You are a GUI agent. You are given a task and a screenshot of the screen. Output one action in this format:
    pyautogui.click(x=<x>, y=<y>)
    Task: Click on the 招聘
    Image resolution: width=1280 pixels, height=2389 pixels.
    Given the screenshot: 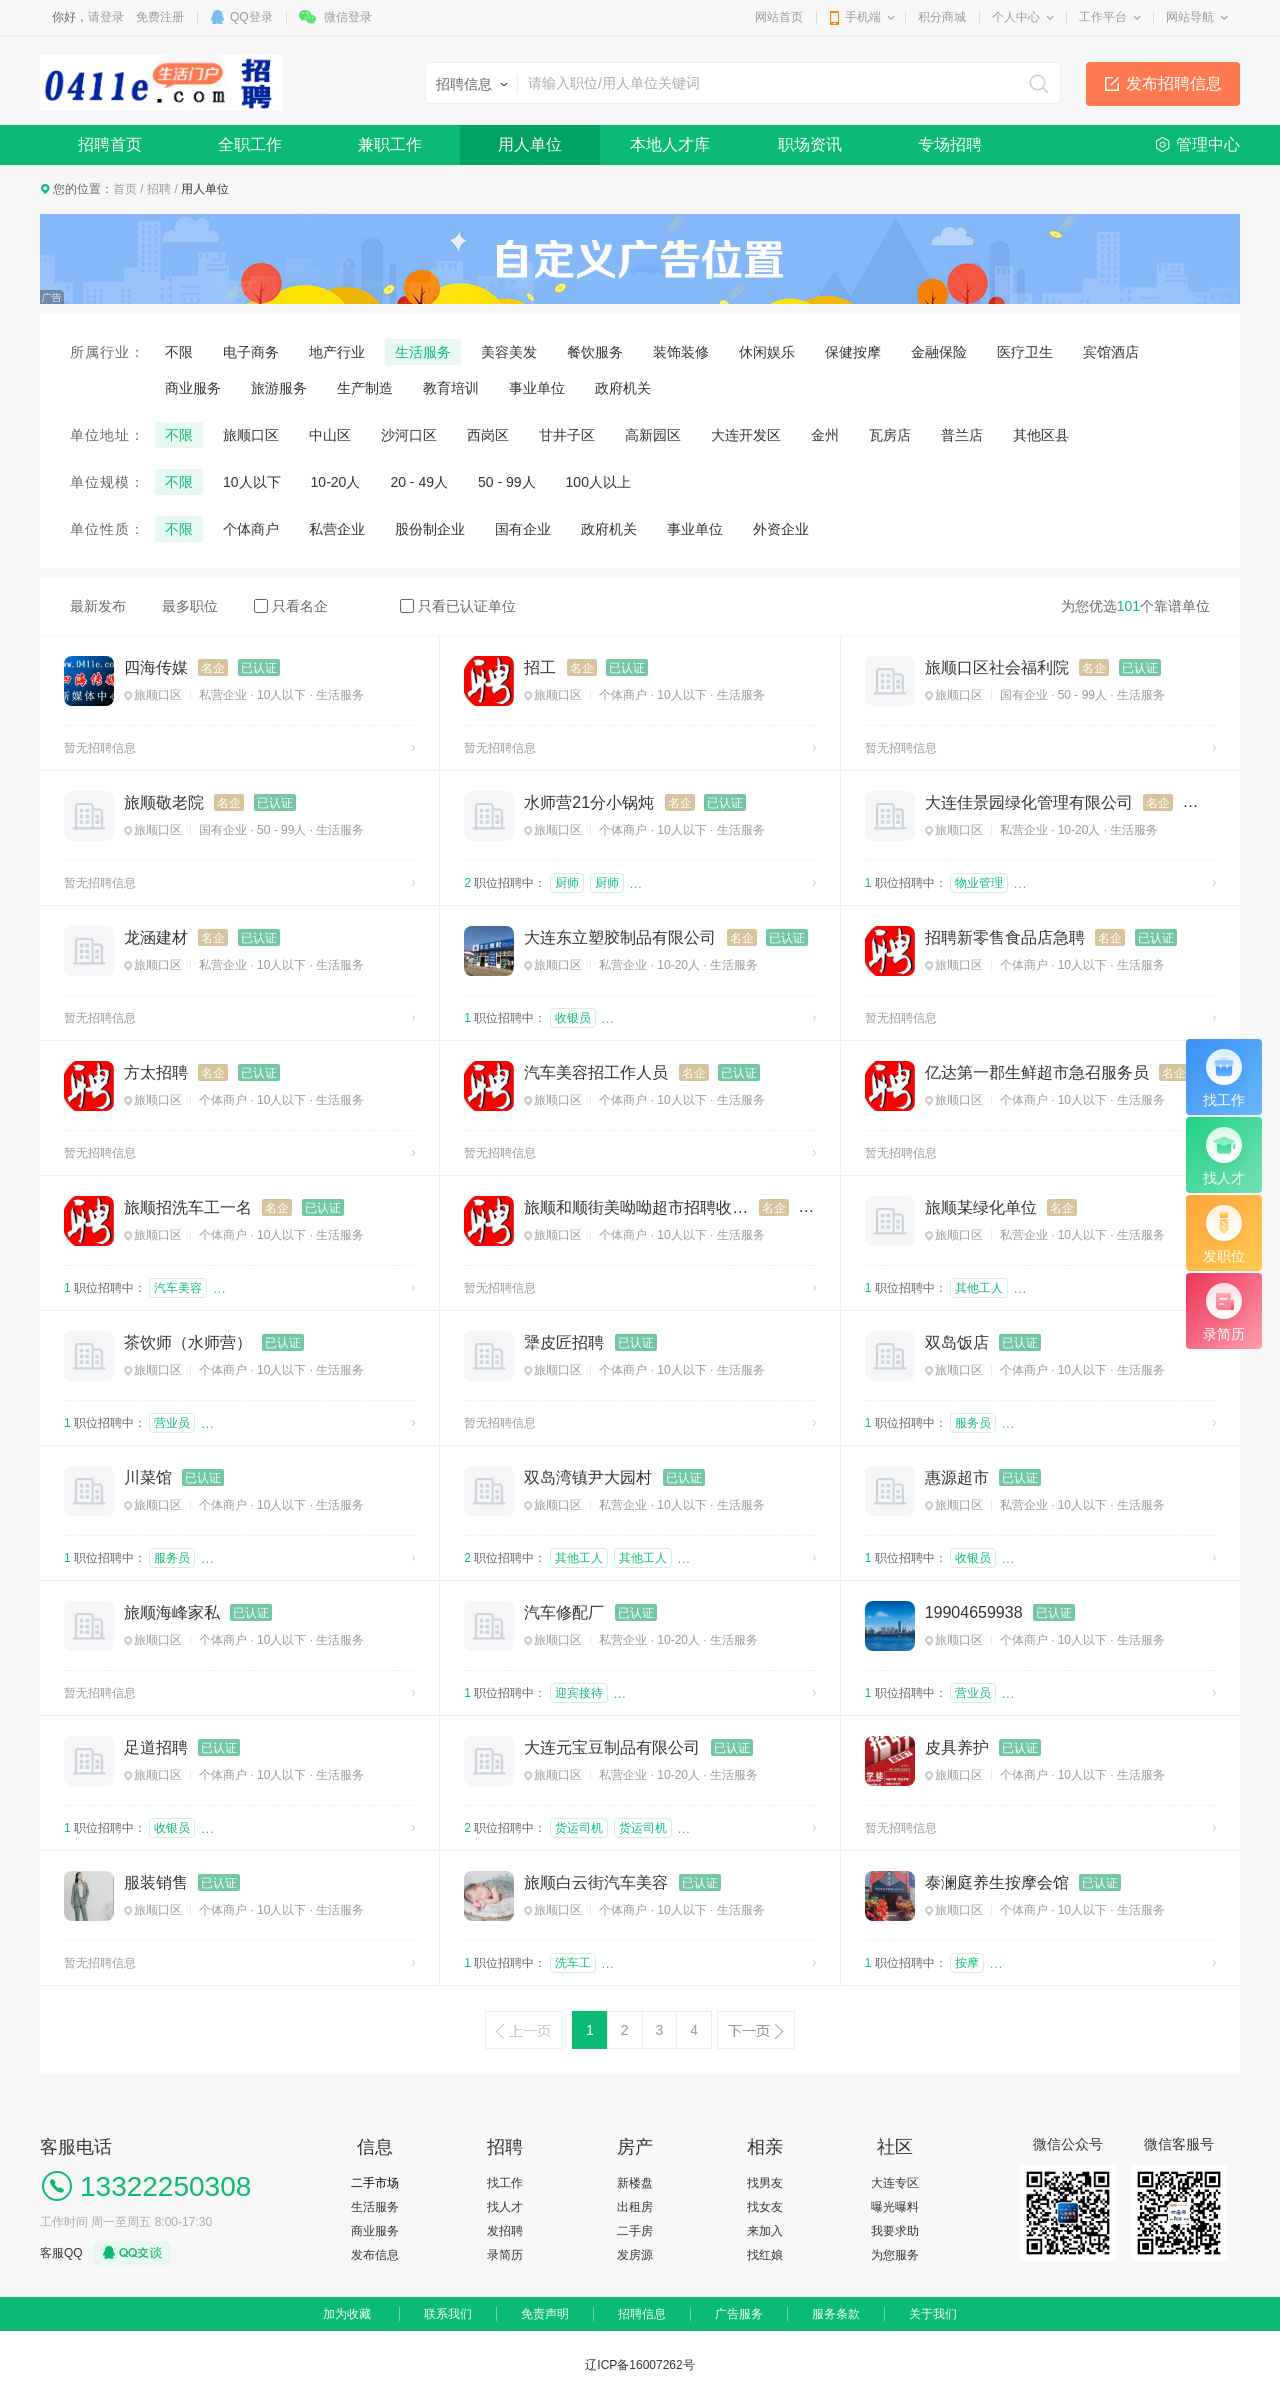 What is the action you would take?
    pyautogui.click(x=159, y=189)
    